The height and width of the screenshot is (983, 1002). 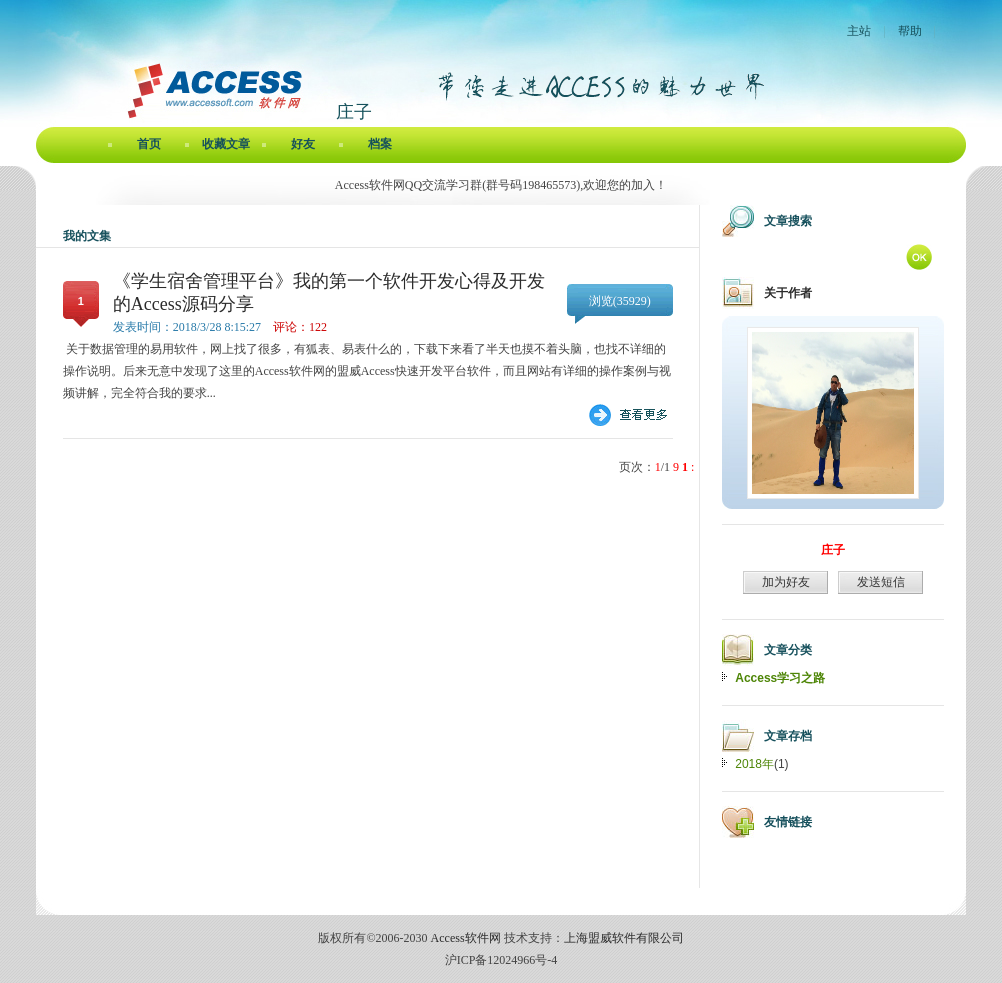 What do you see at coordinates (466, 938) in the screenshot?
I see `Access软件网` at bounding box center [466, 938].